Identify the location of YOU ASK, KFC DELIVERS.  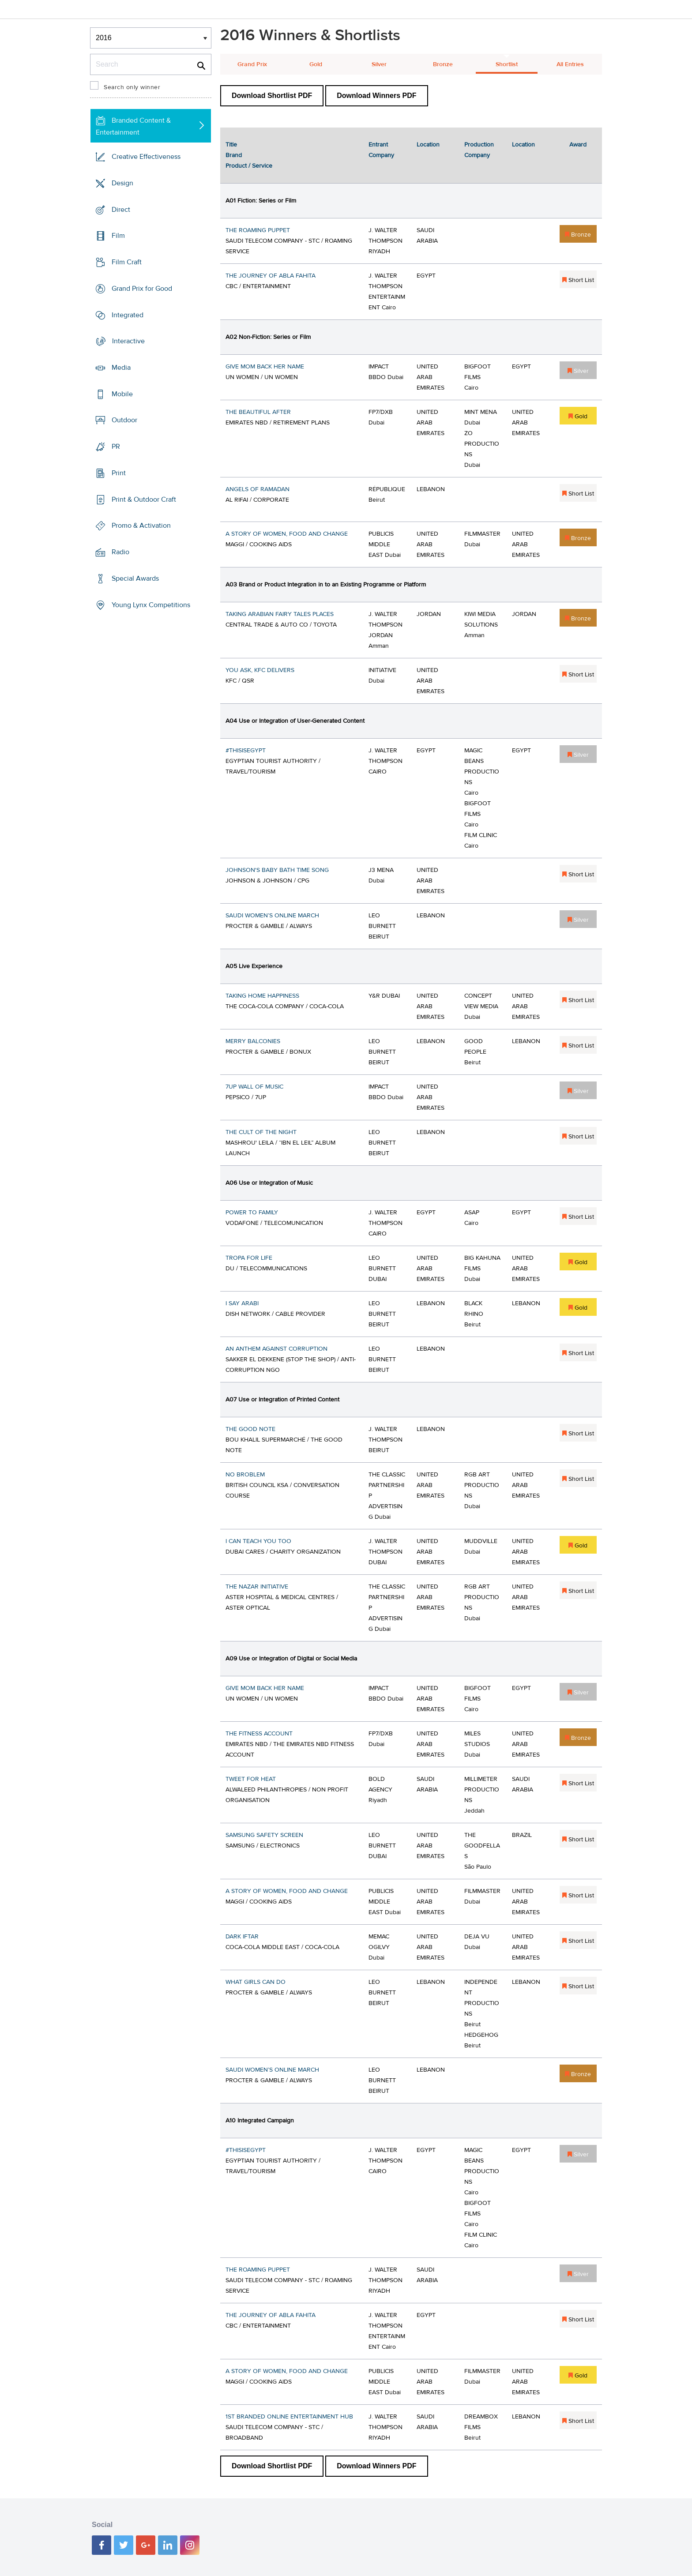
(260, 670).